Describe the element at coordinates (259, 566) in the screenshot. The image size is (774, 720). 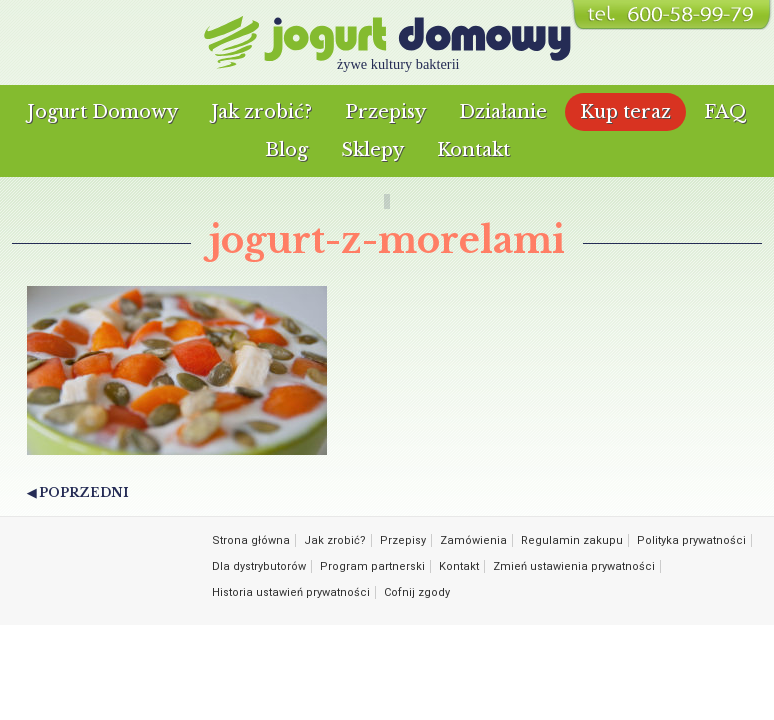
I see `Dla dystrybutorów` at that location.